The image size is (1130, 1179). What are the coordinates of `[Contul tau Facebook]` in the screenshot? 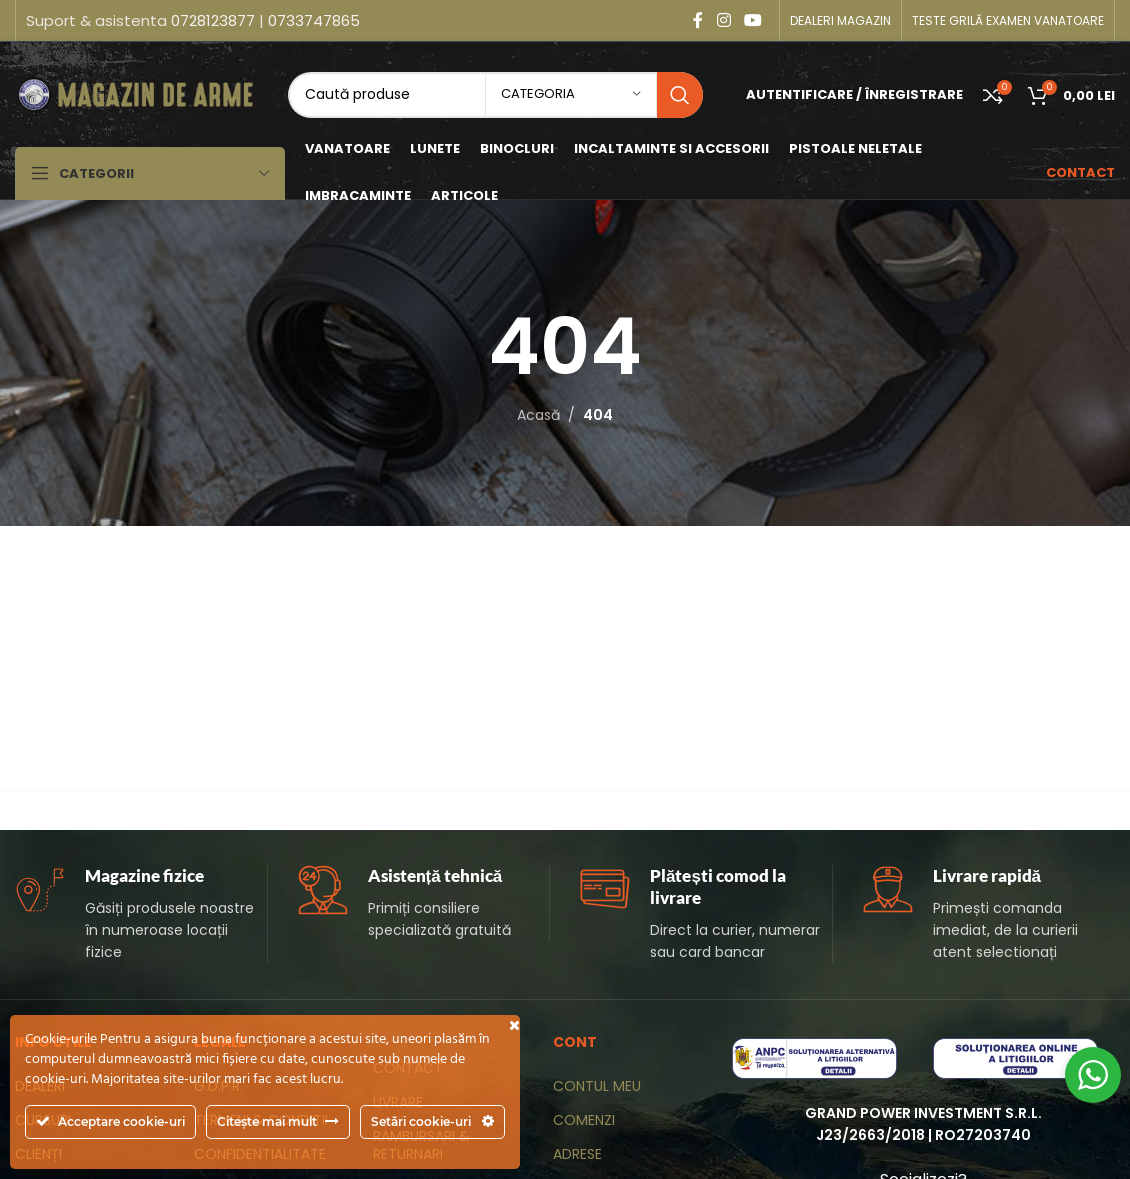 It's located at (698, 20).